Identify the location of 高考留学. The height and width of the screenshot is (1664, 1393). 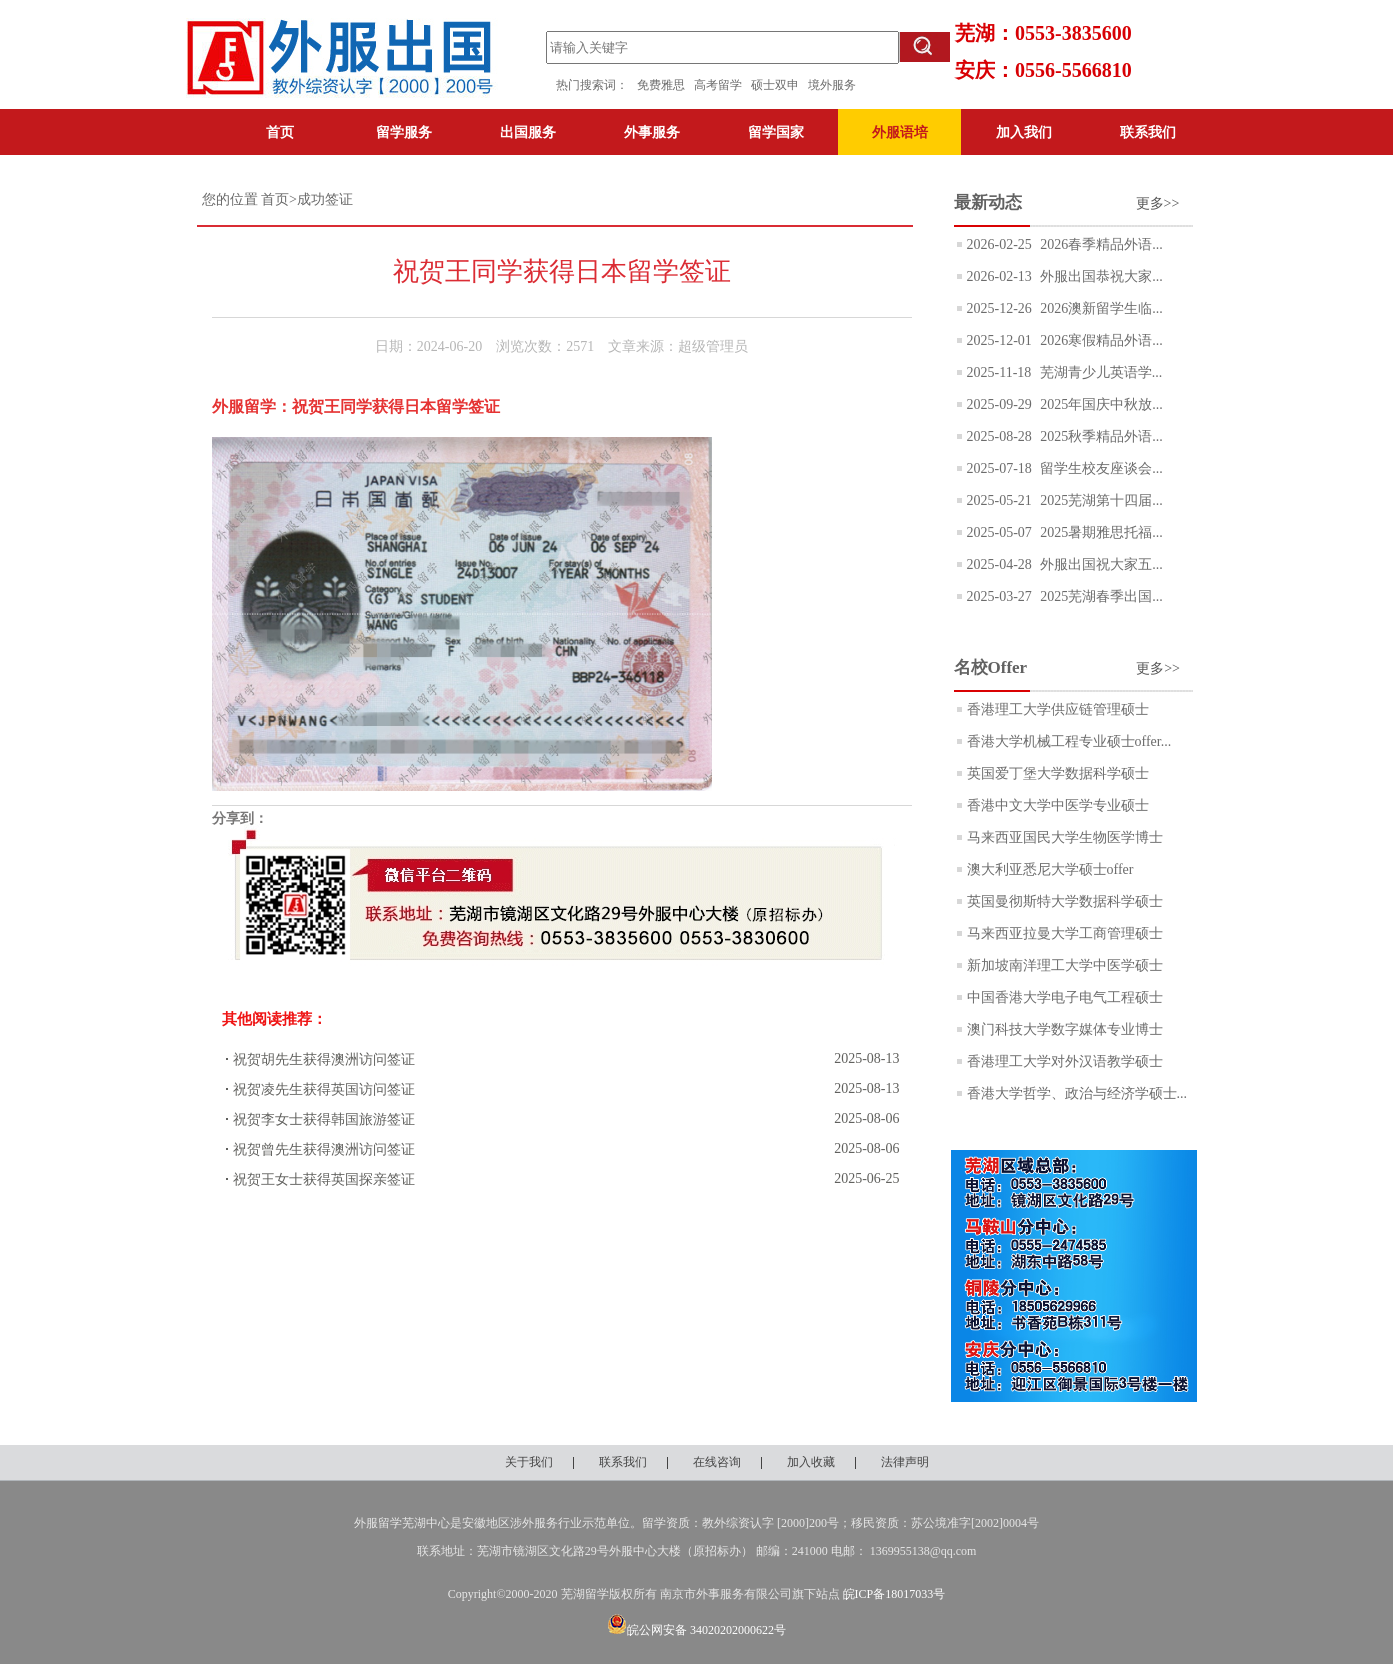
(722, 85).